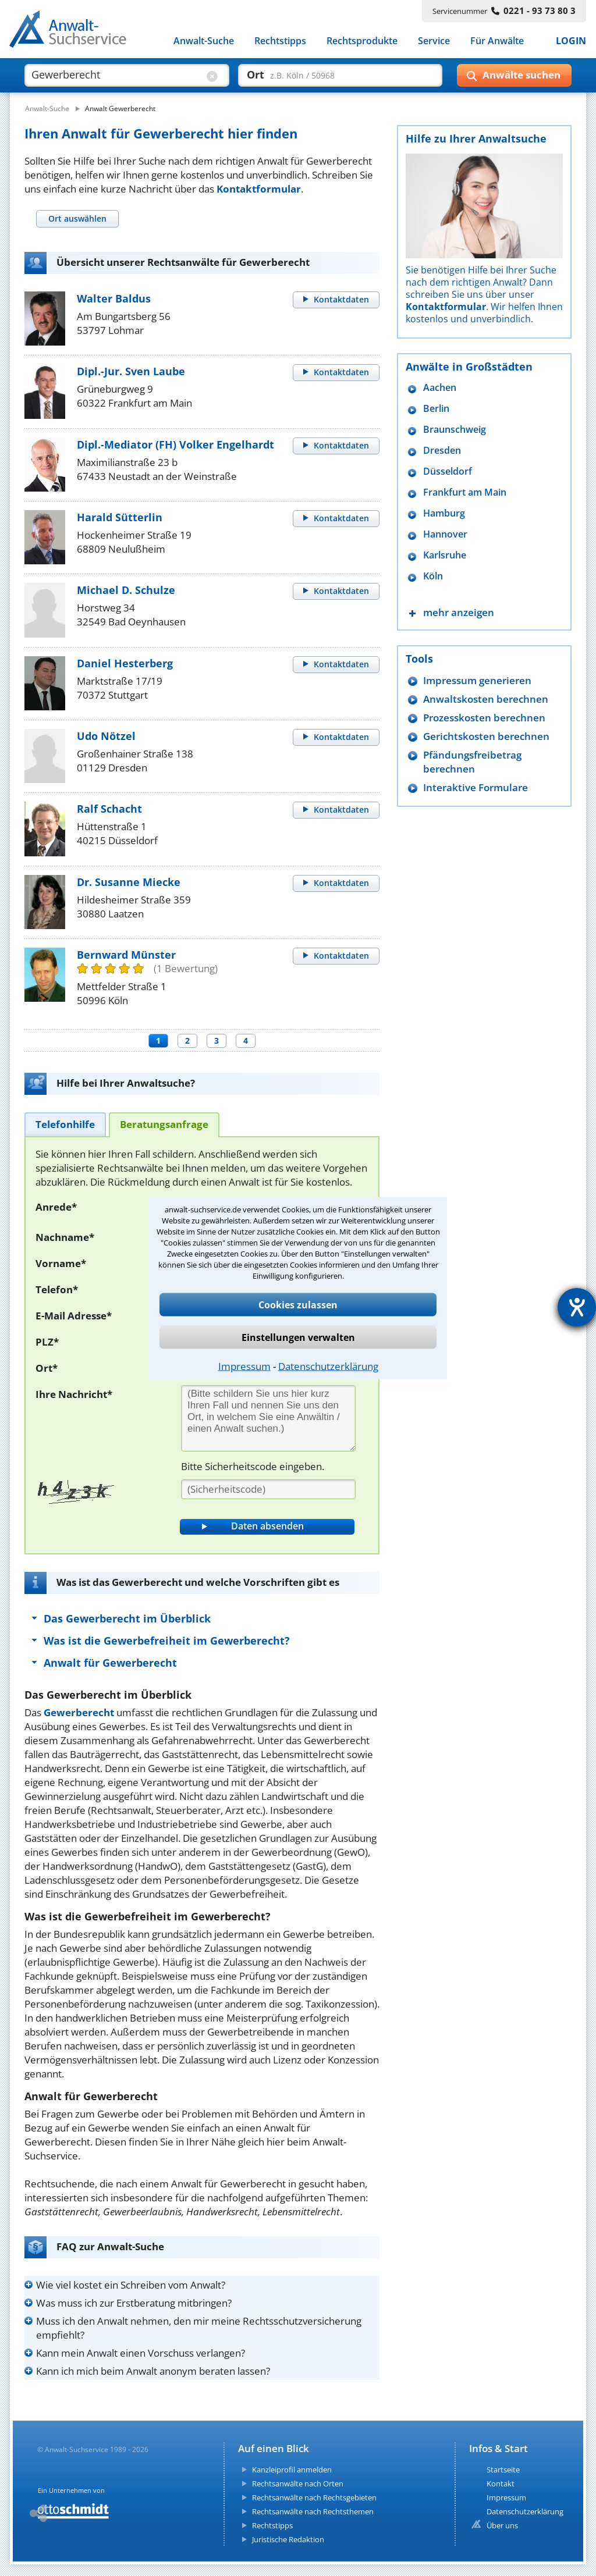 This screenshot has height=2576, width=596. What do you see at coordinates (486, 736) in the screenshot?
I see `Gerichtskosten berechnen` at bounding box center [486, 736].